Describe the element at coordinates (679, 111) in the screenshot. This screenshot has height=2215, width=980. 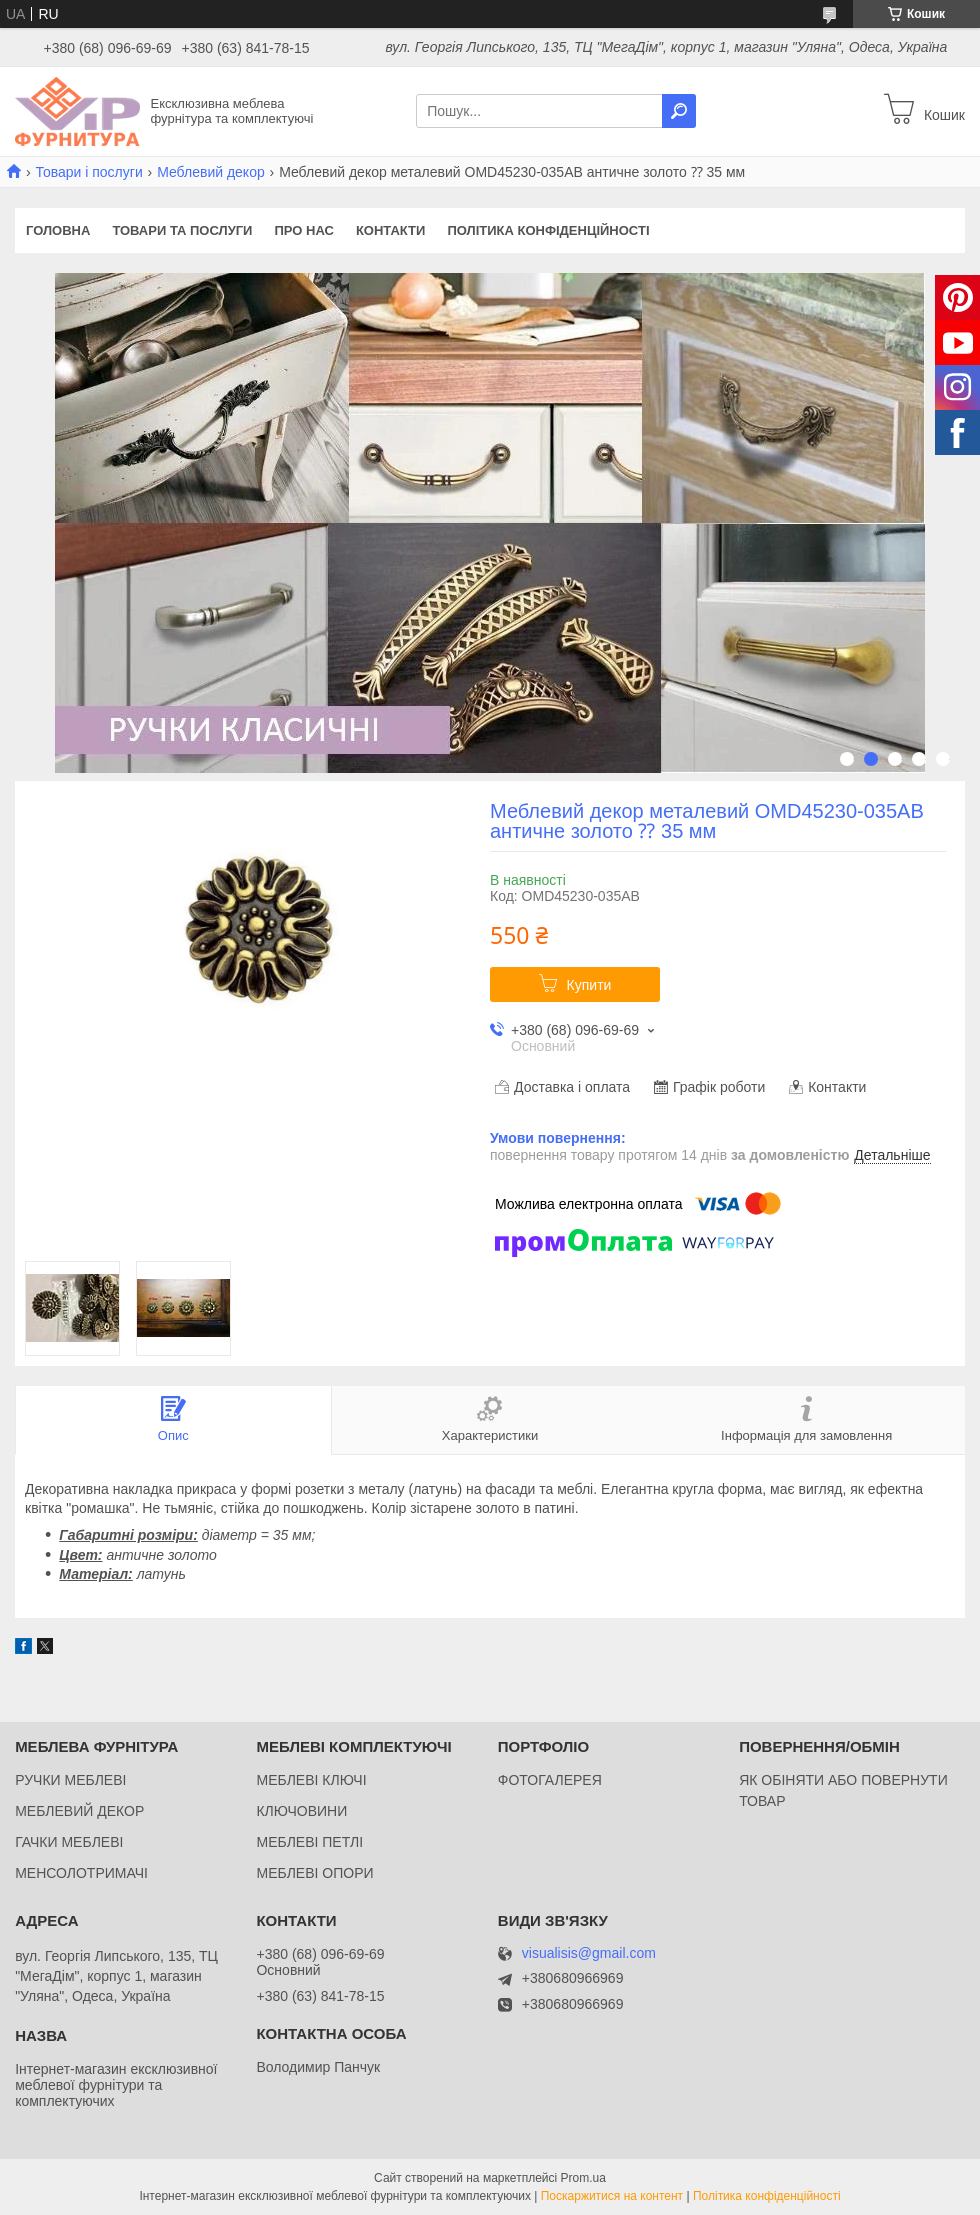
I see `[Шукати]` at that location.